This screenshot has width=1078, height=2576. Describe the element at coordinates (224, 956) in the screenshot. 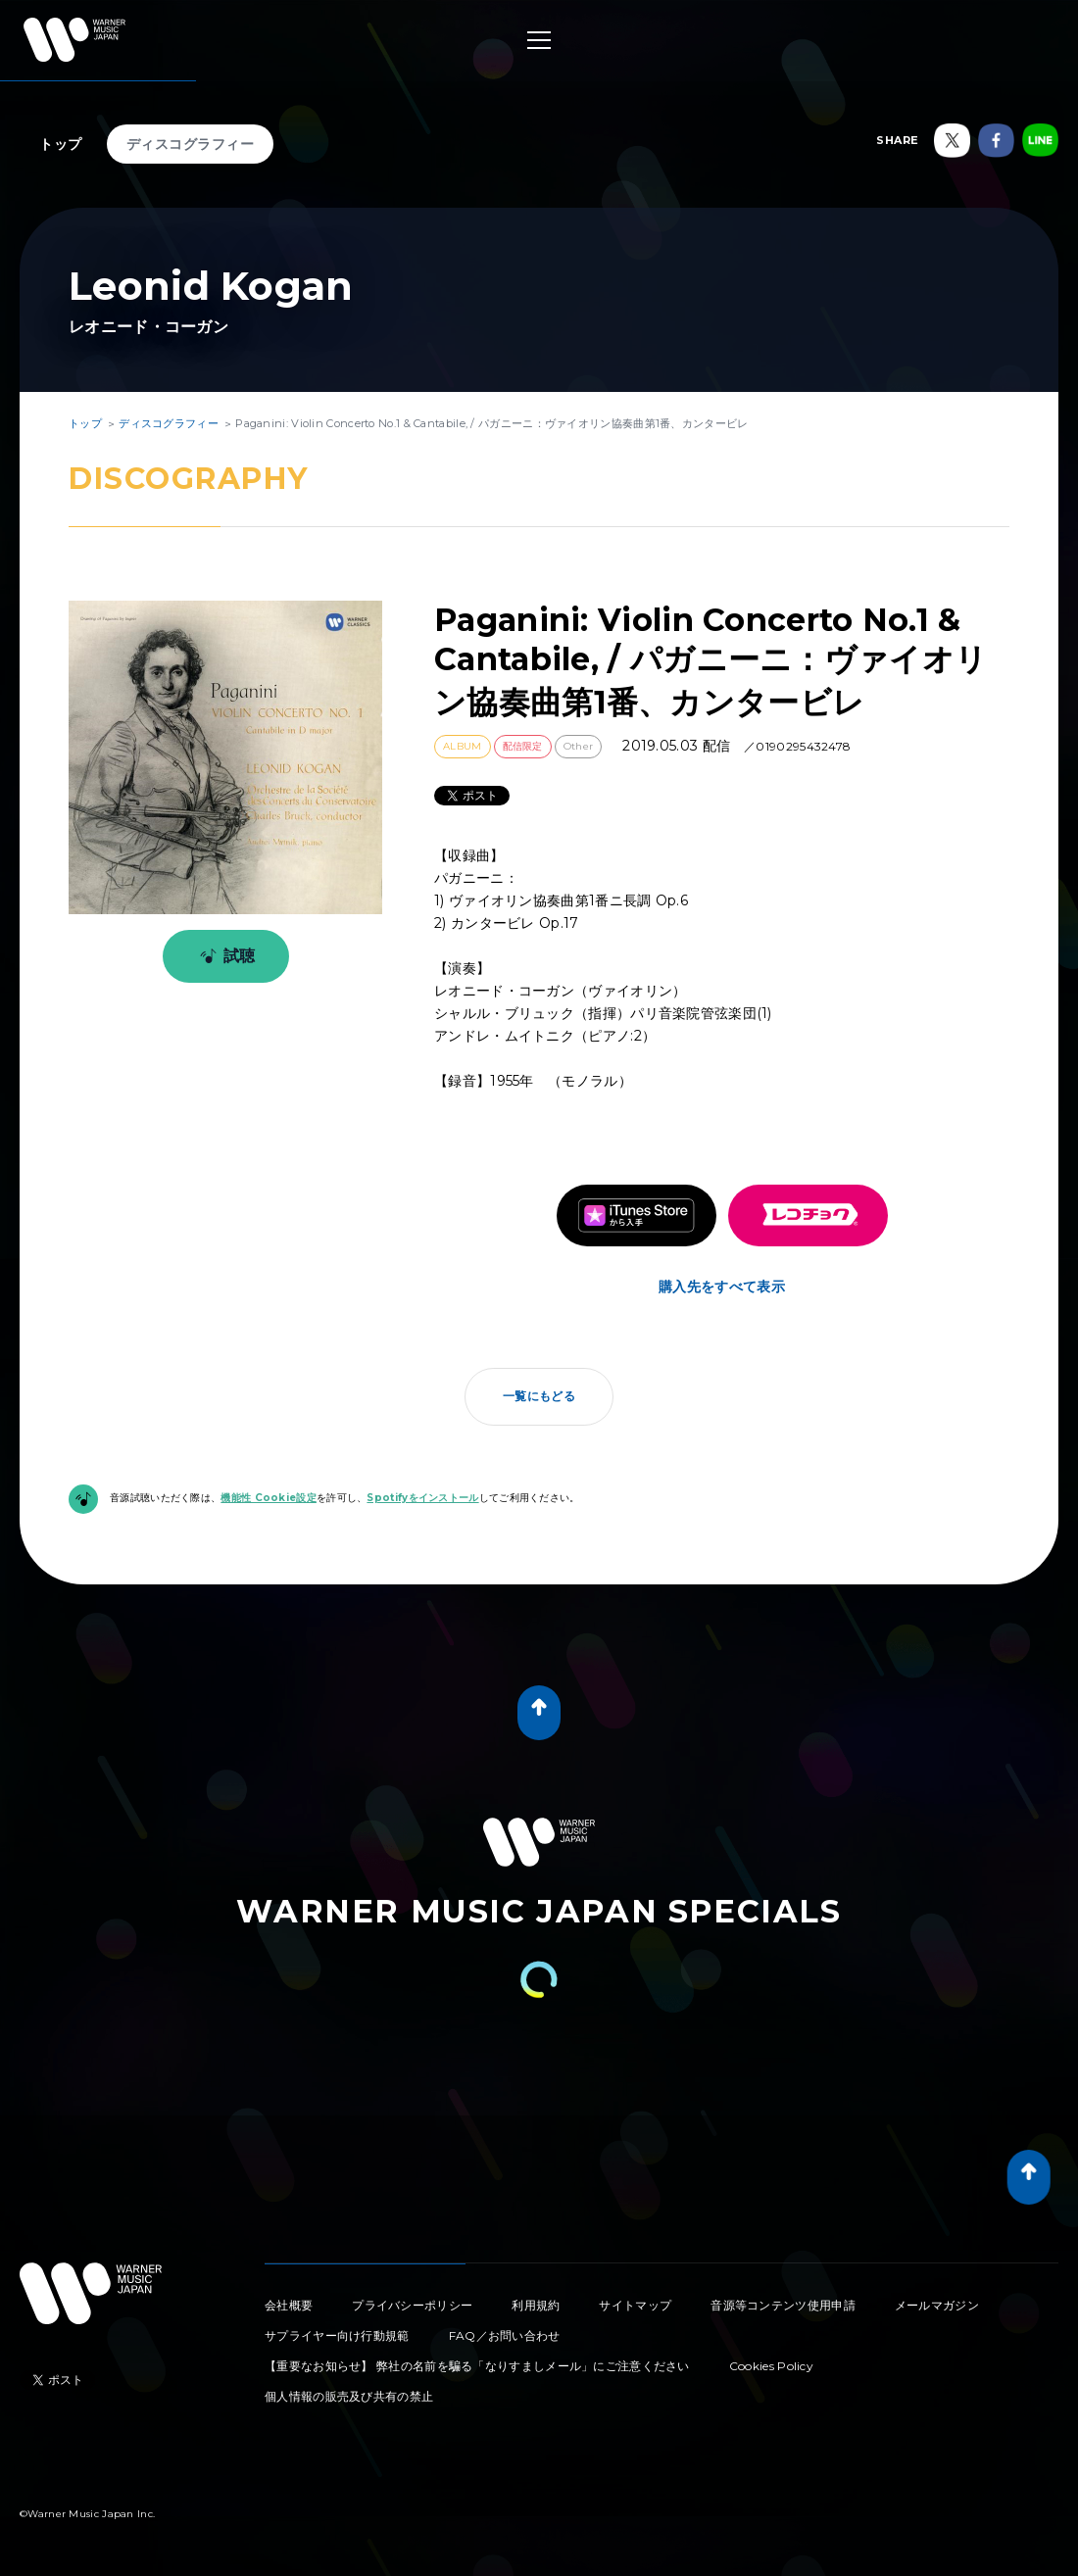

I see `試聴` at that location.